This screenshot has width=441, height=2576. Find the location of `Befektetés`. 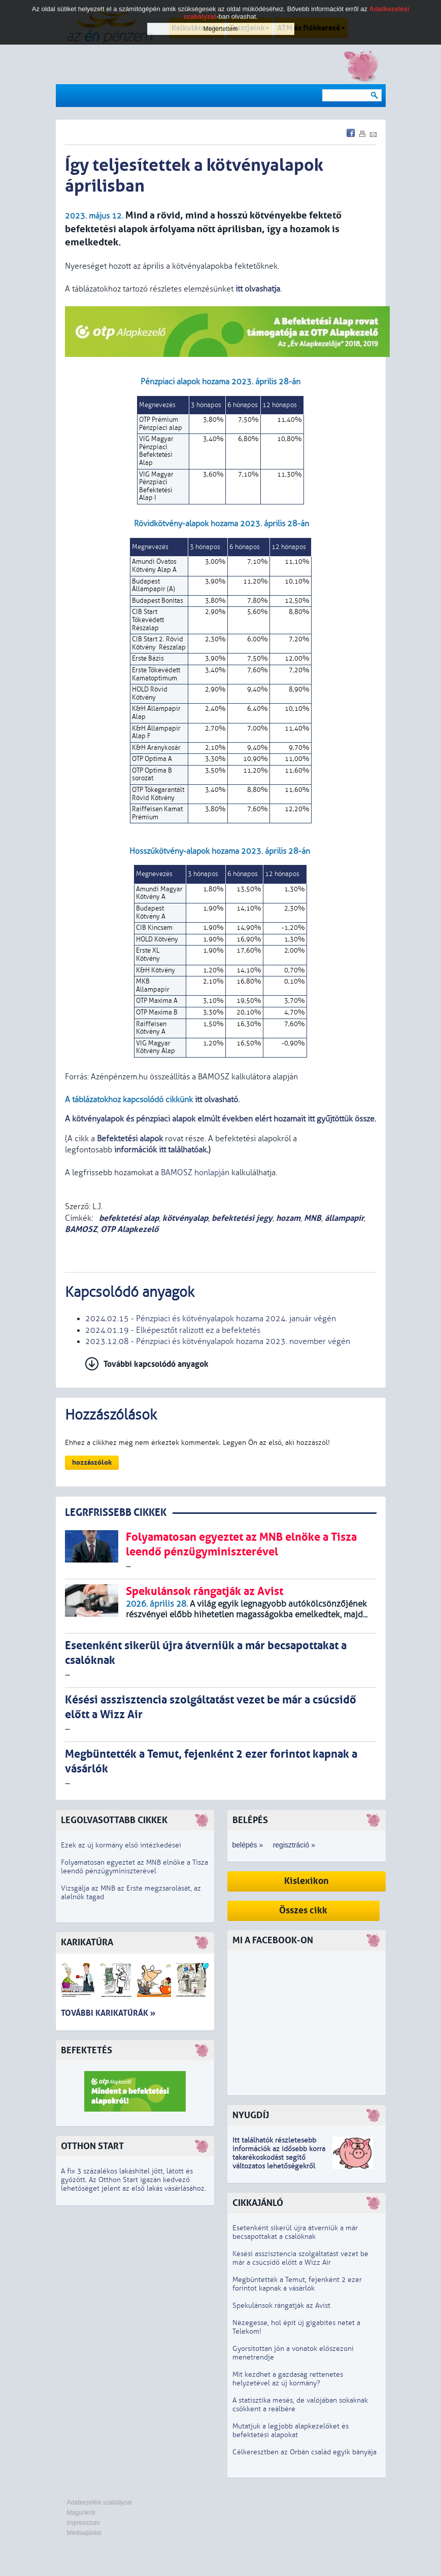

Befektetés is located at coordinates (86, 2050).